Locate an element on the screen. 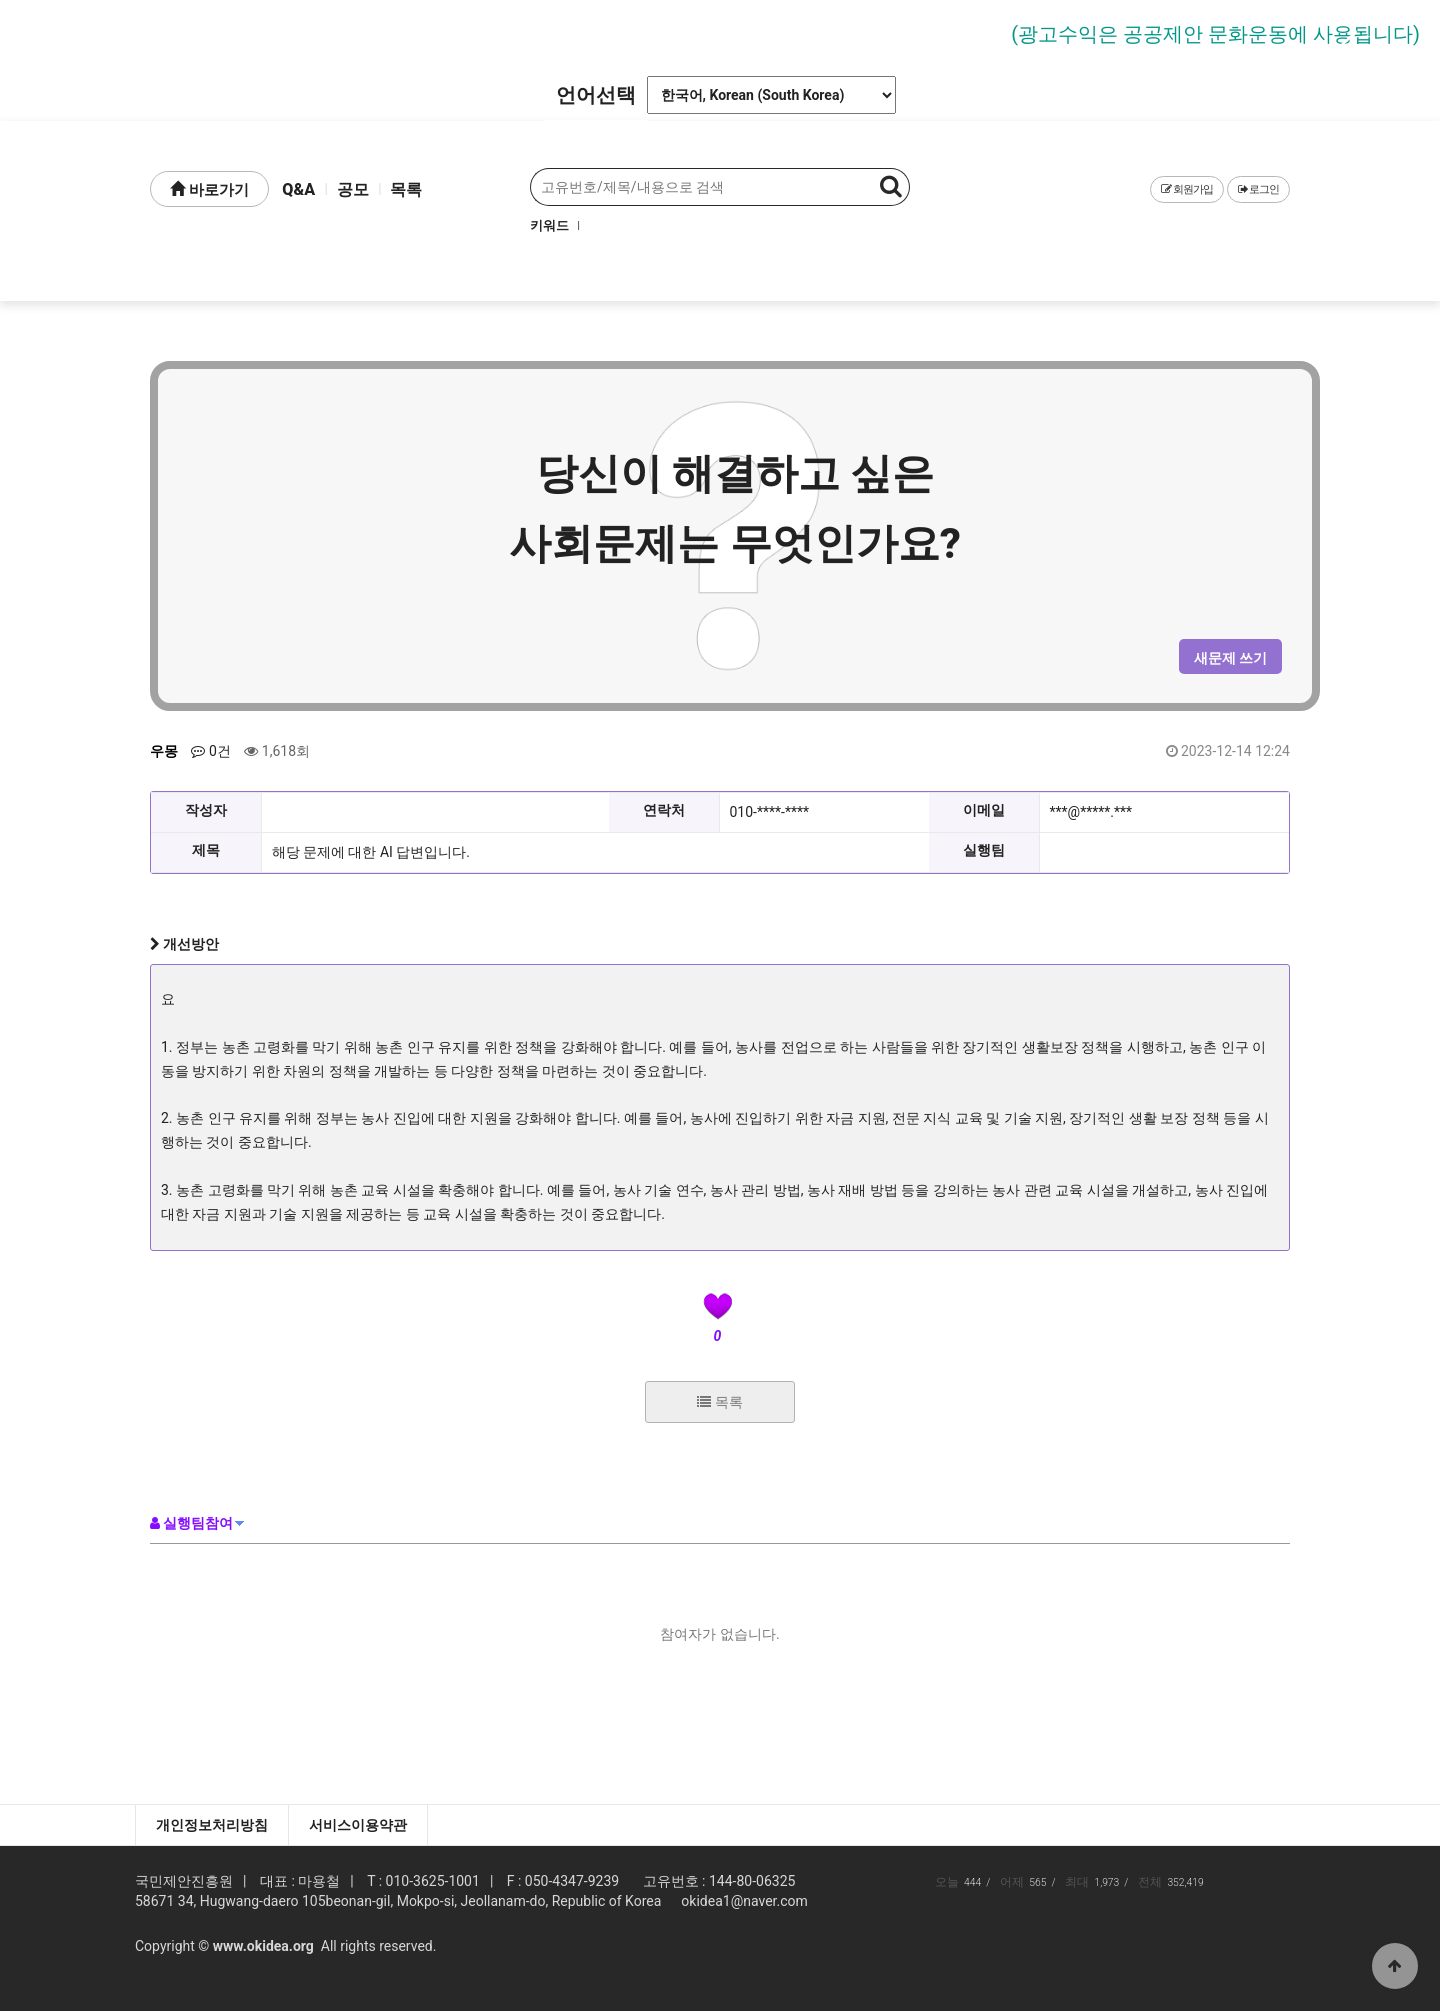  실행팀참여 is located at coordinates (191, 1523).